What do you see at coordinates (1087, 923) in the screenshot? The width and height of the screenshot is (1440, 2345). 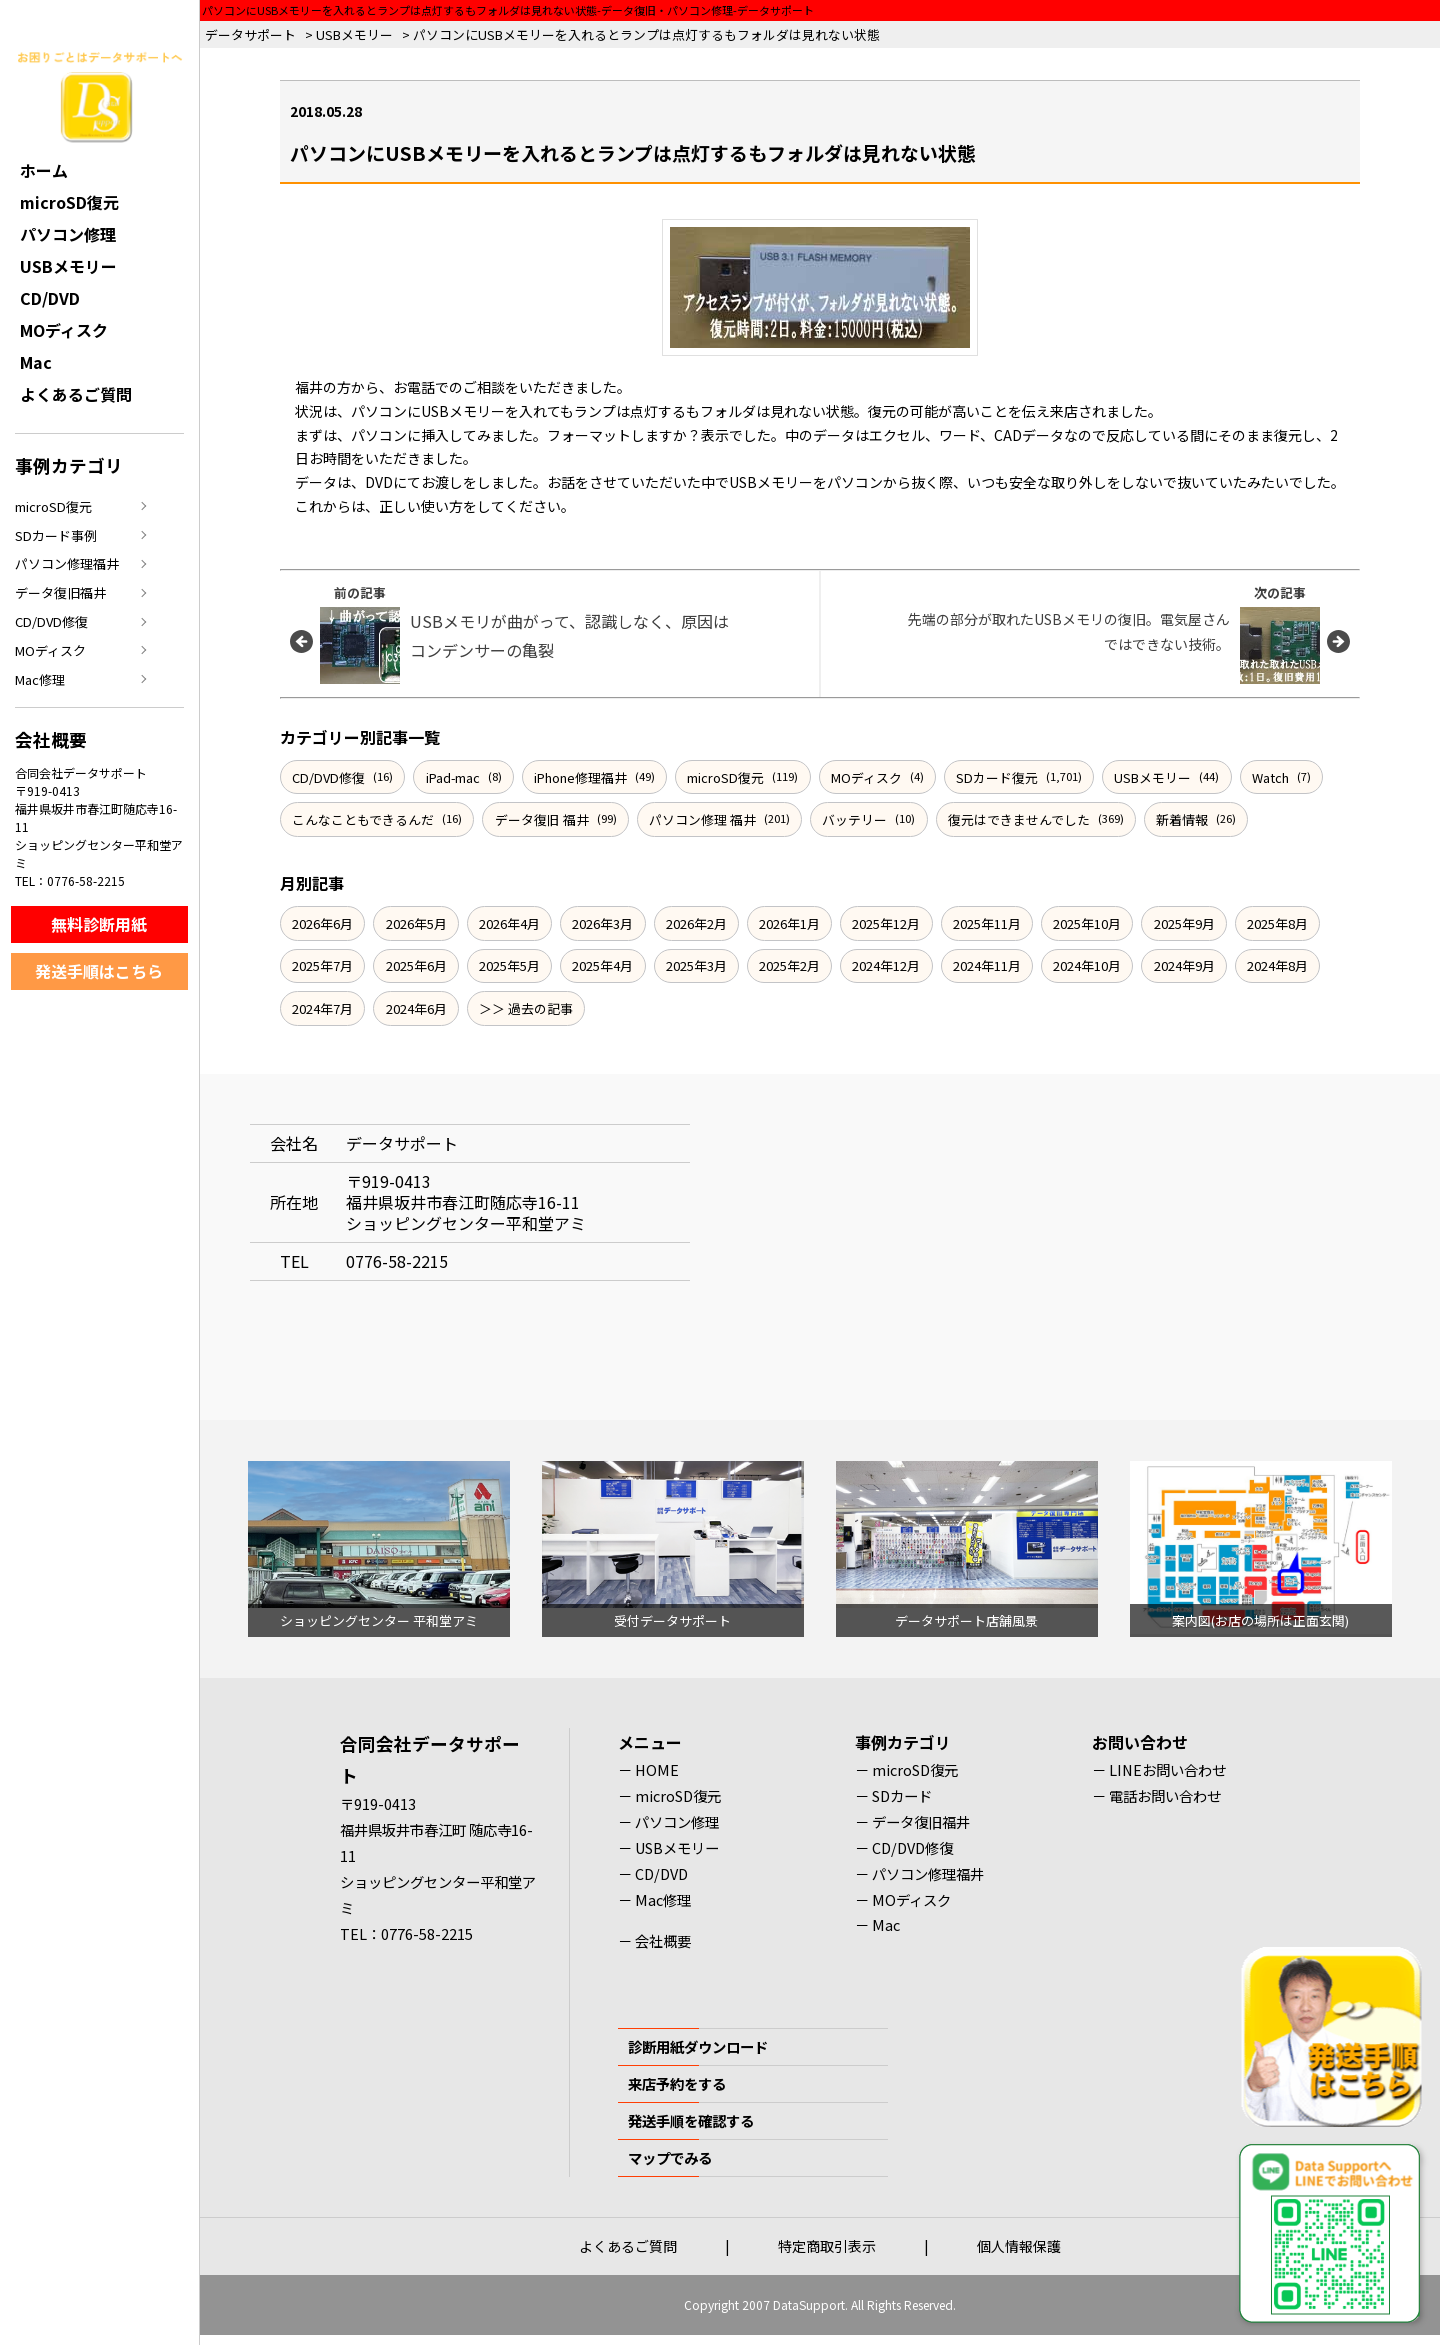 I see `2025年10月` at bounding box center [1087, 923].